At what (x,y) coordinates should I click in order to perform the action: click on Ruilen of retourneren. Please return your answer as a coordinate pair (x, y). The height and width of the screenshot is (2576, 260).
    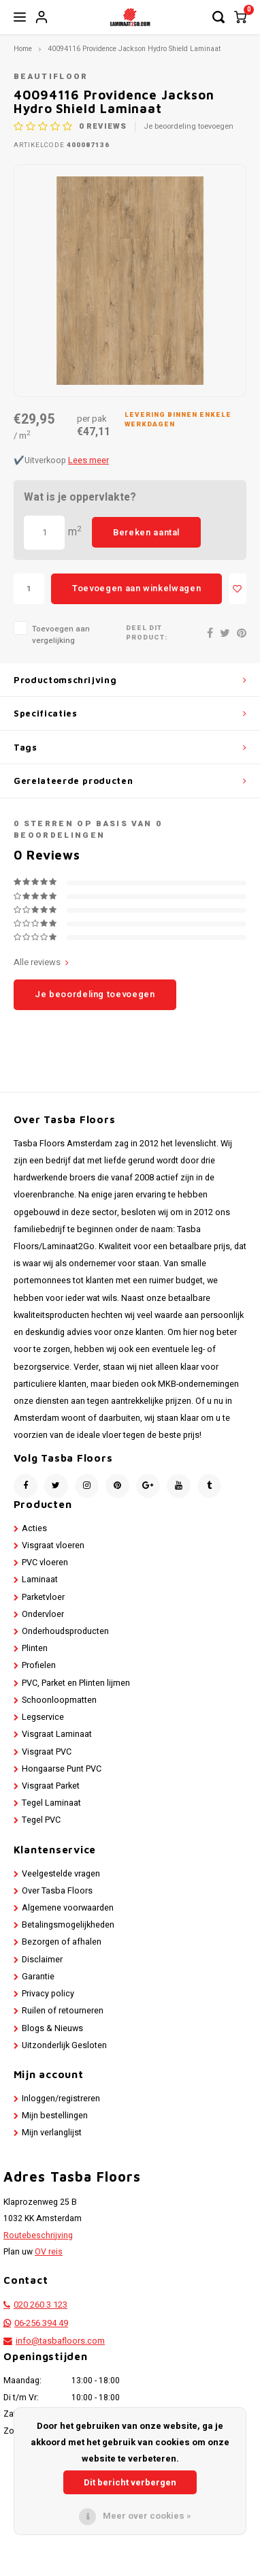
    Looking at the image, I should click on (62, 2011).